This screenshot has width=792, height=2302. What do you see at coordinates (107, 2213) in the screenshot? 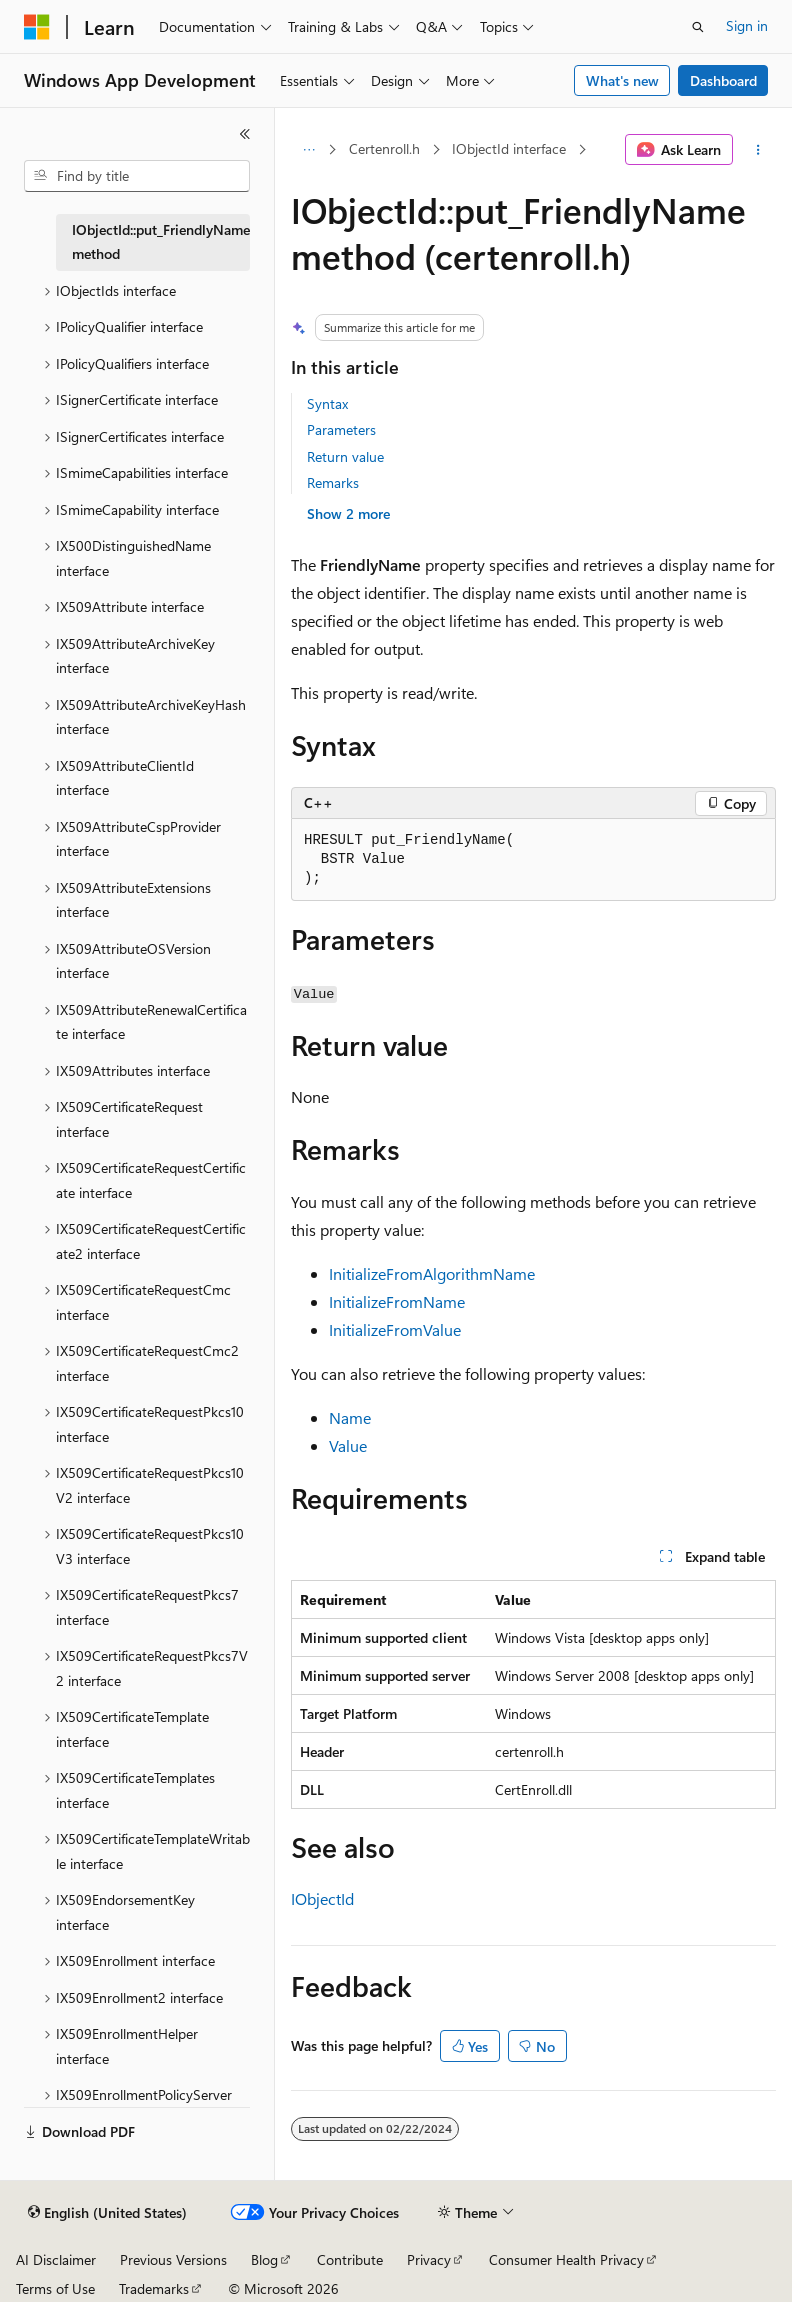
I see `[Content language selector. Currently set to English (United States).]` at bounding box center [107, 2213].